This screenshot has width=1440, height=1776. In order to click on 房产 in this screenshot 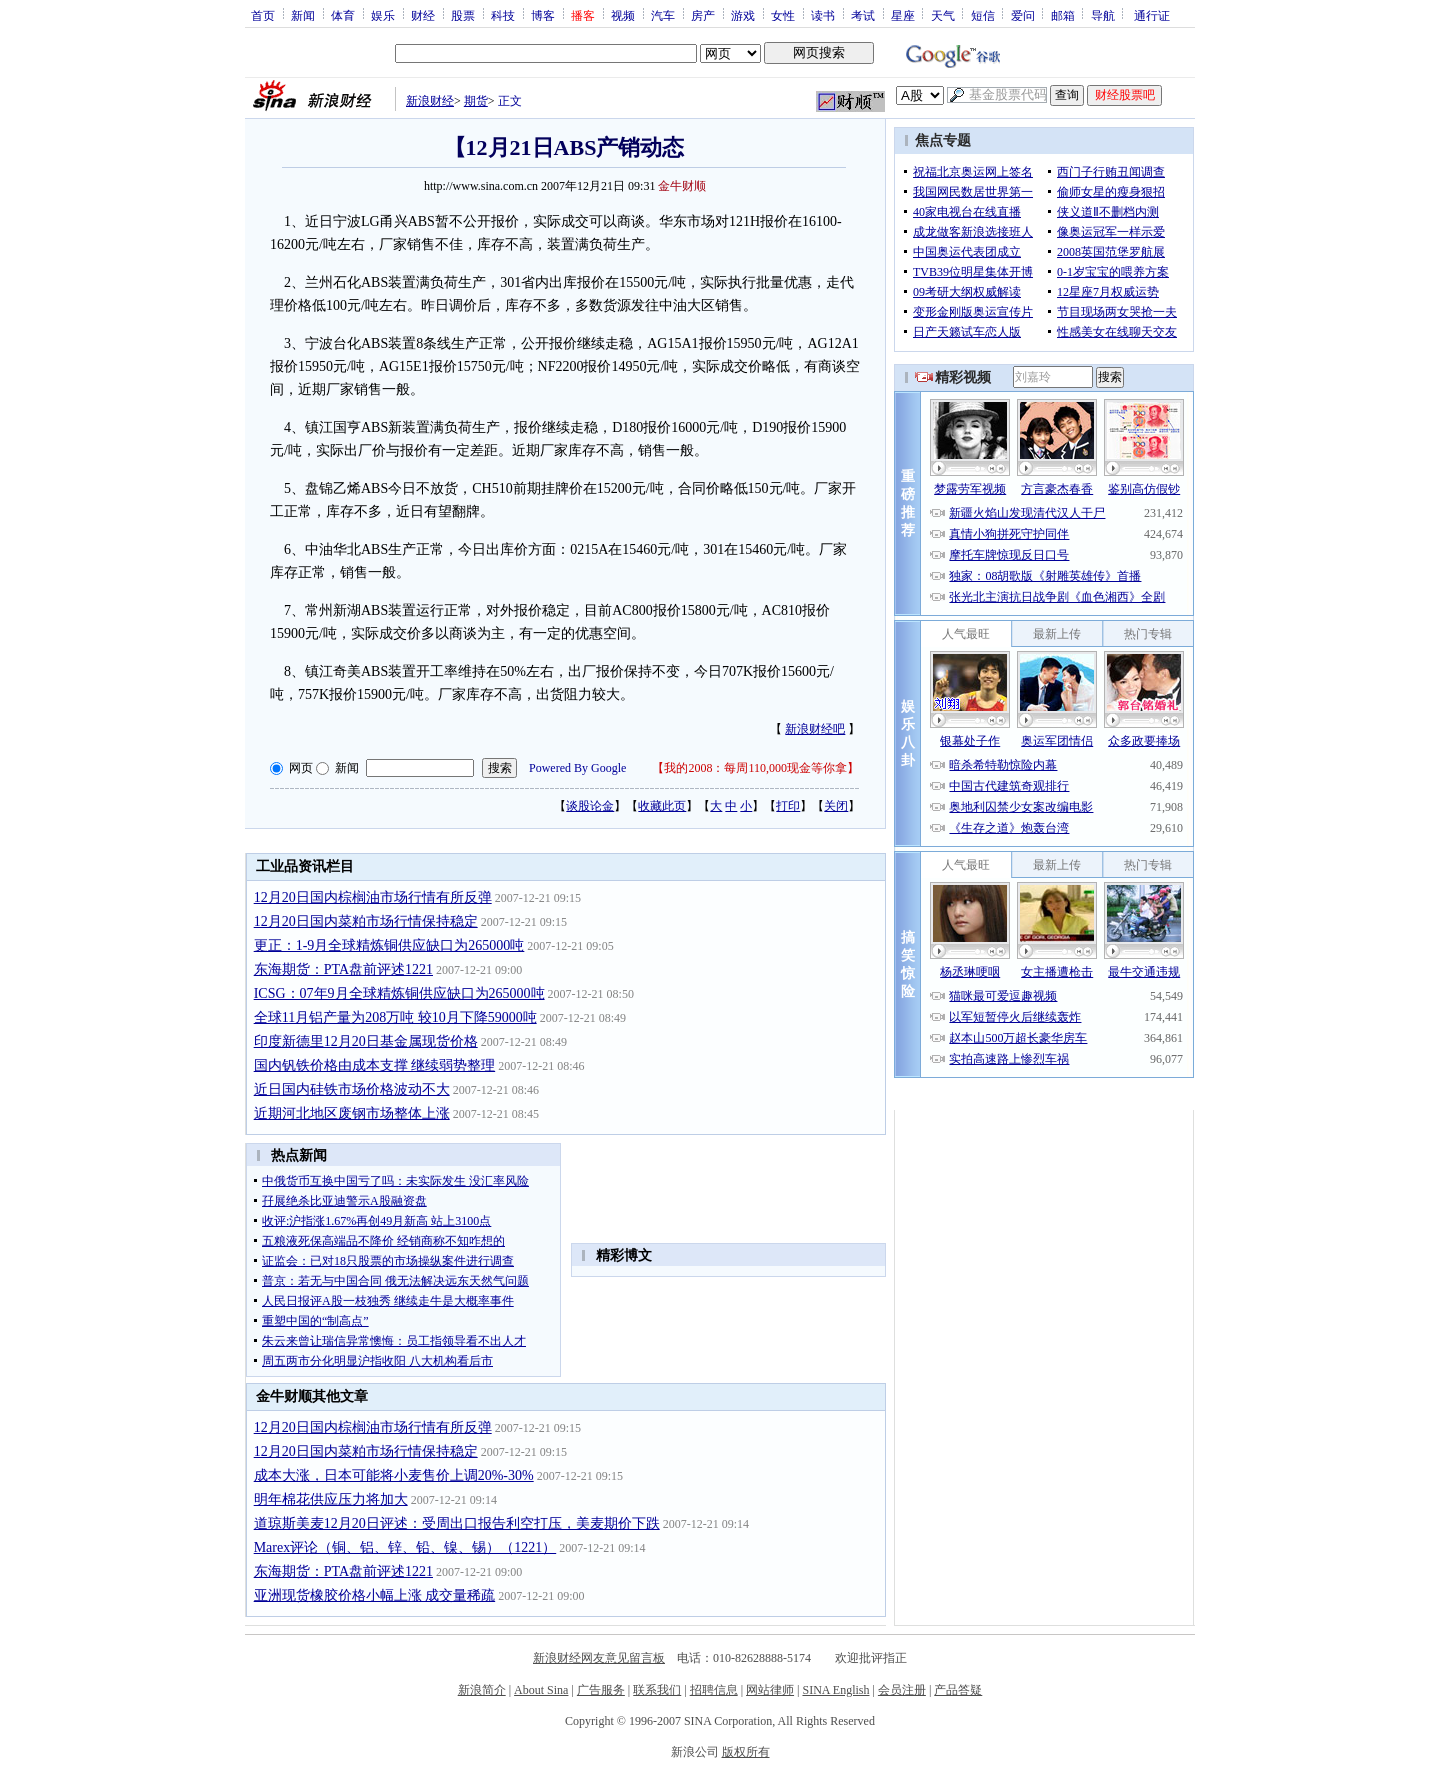, I will do `click(703, 15)`.